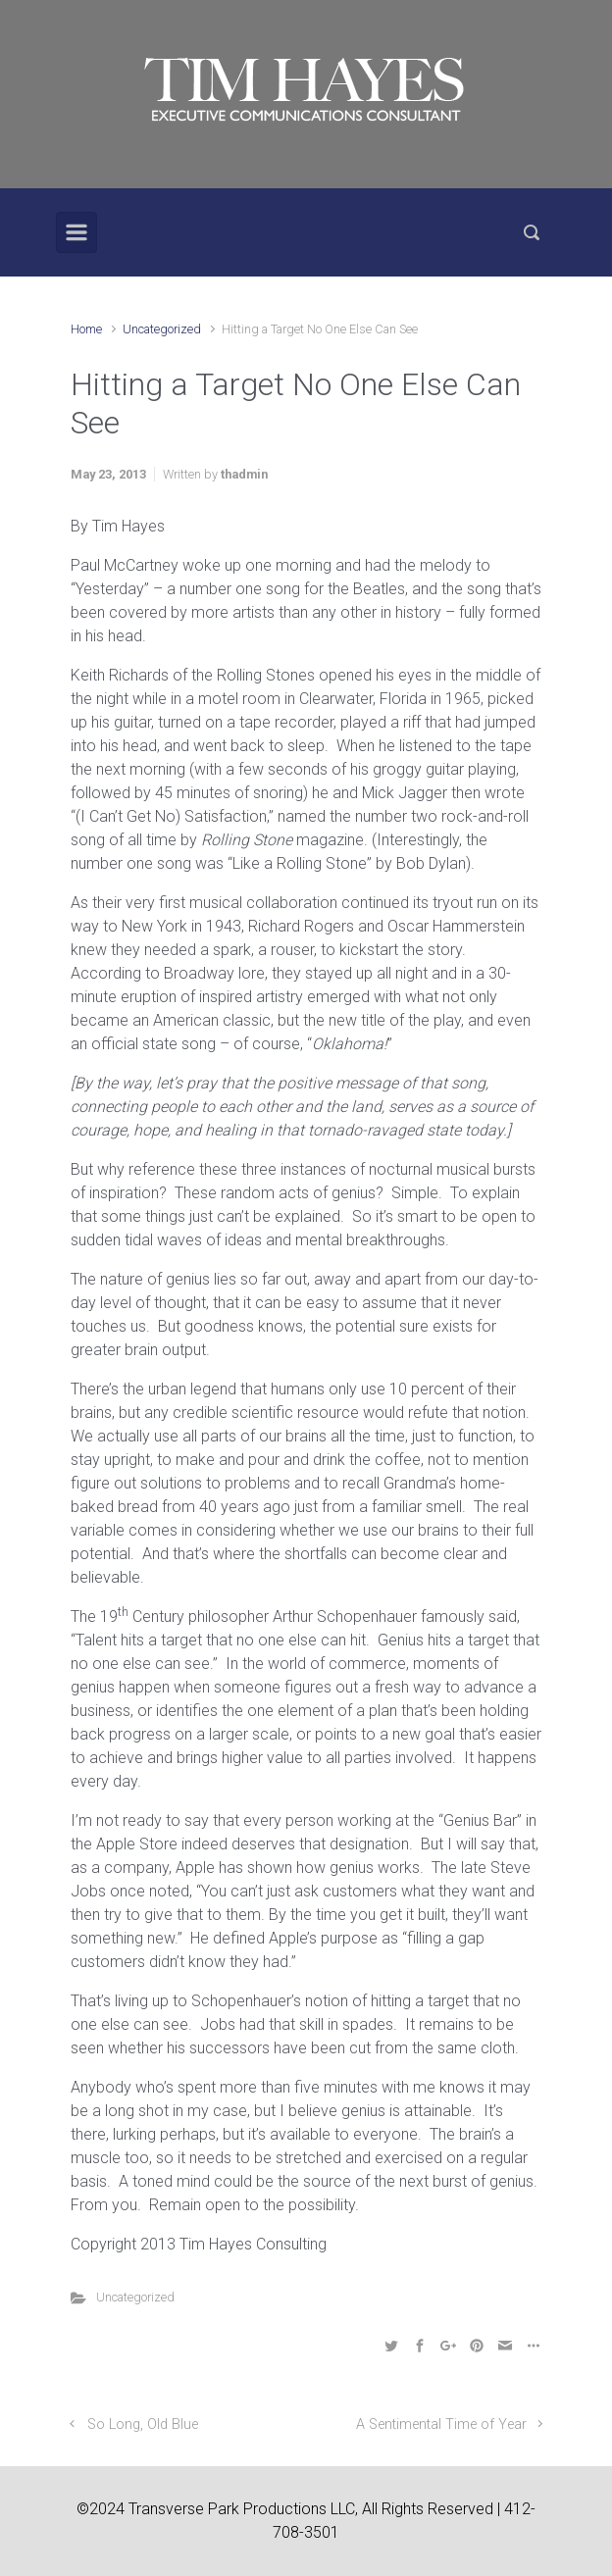 The image size is (612, 2576). Describe the element at coordinates (142, 2424) in the screenshot. I see `So Long, Old Blue` at that location.